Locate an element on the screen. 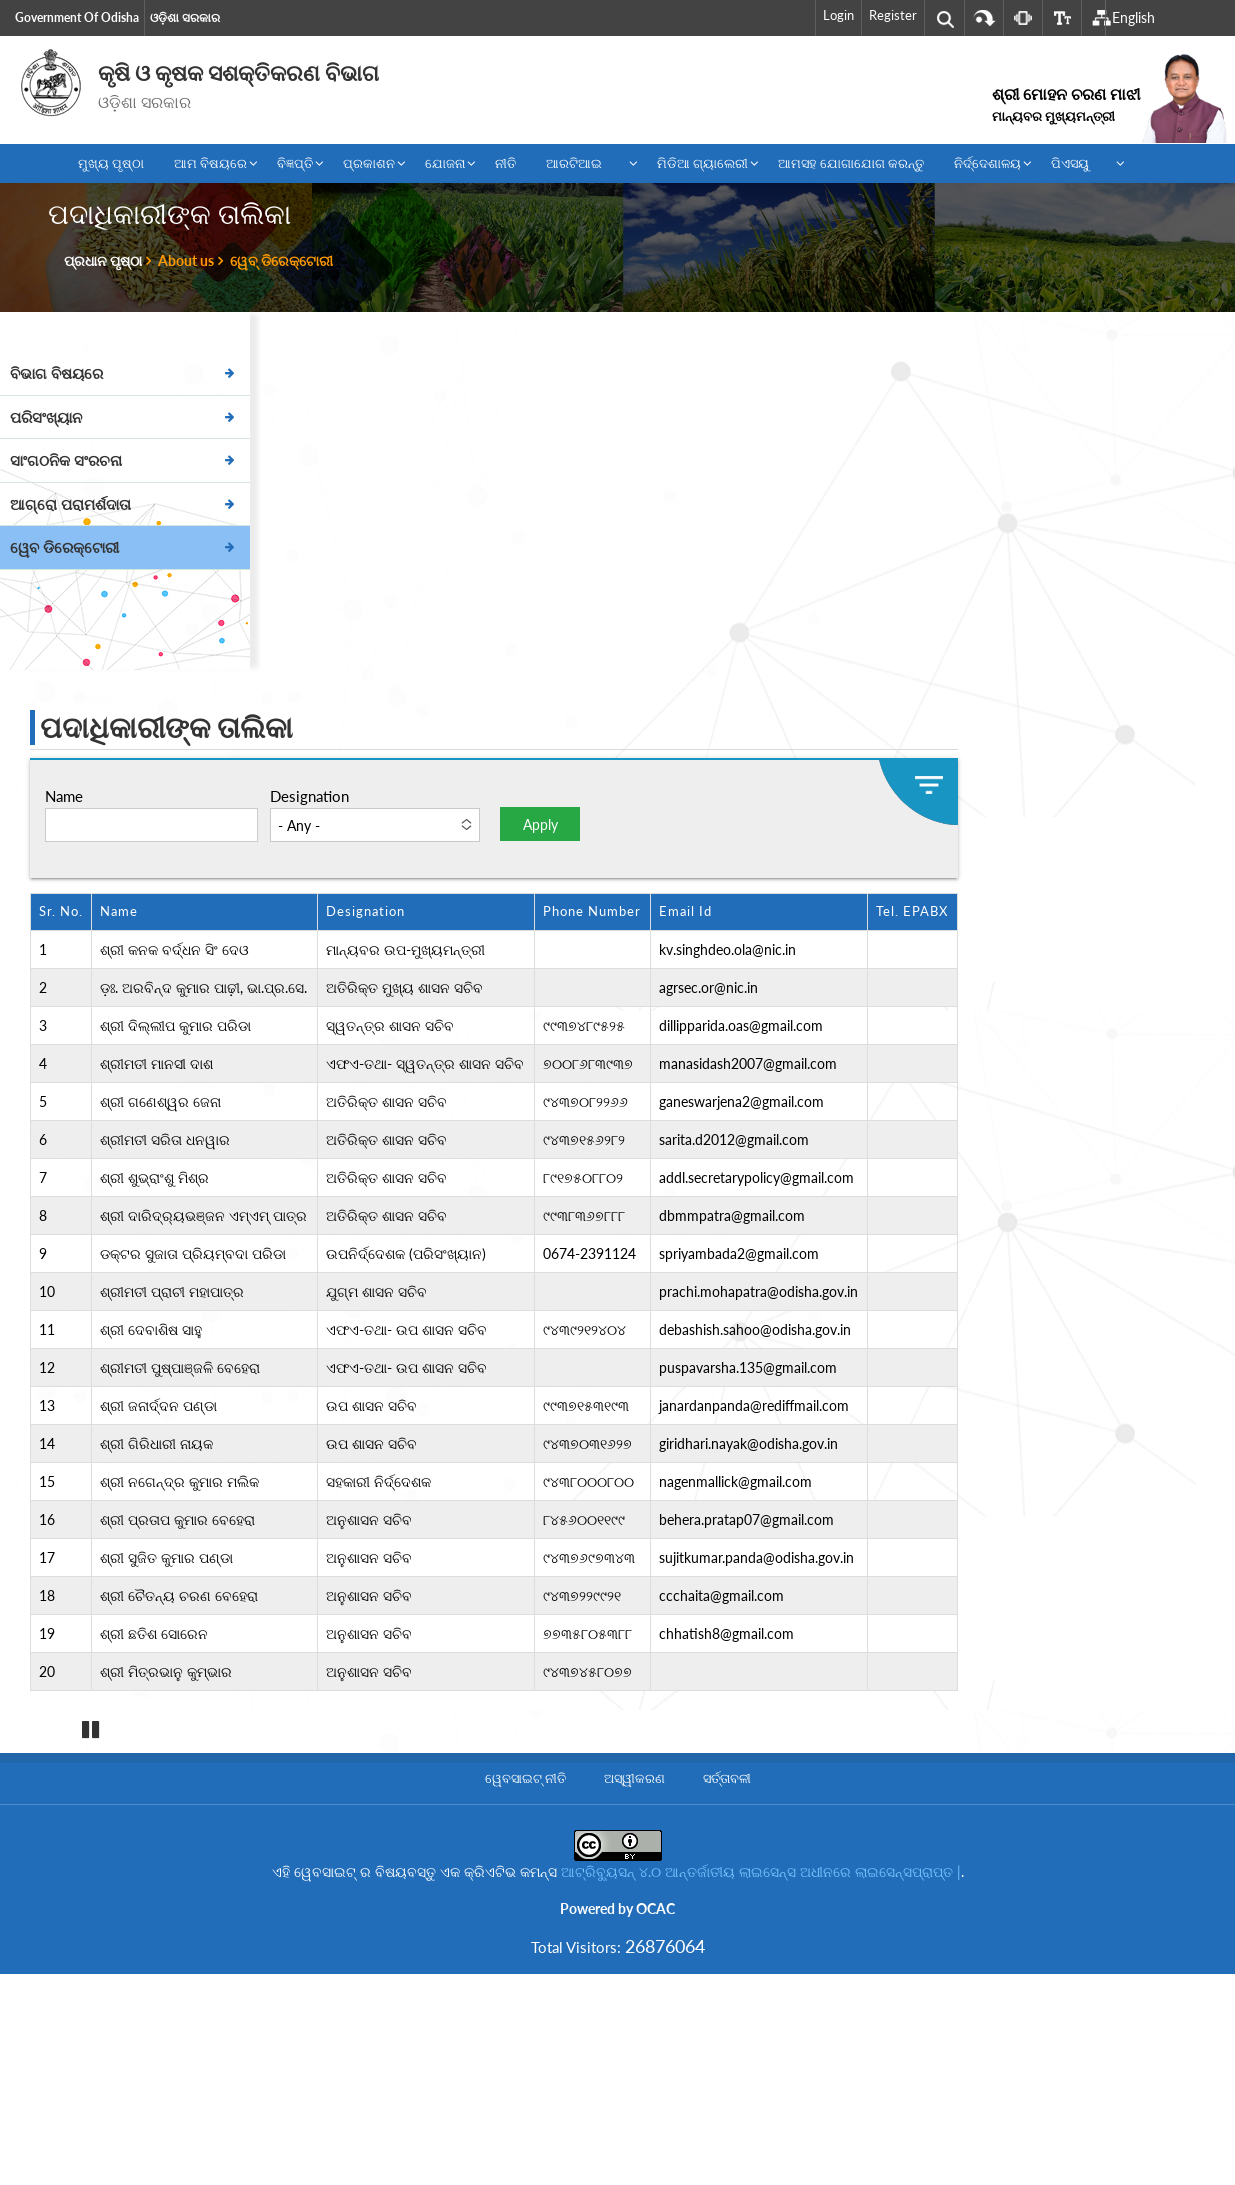 This screenshot has width=1235, height=2185. ନିର୍ଦ୍ଦେଶାଳୟ [menuitem] is located at coordinates (983, 167).